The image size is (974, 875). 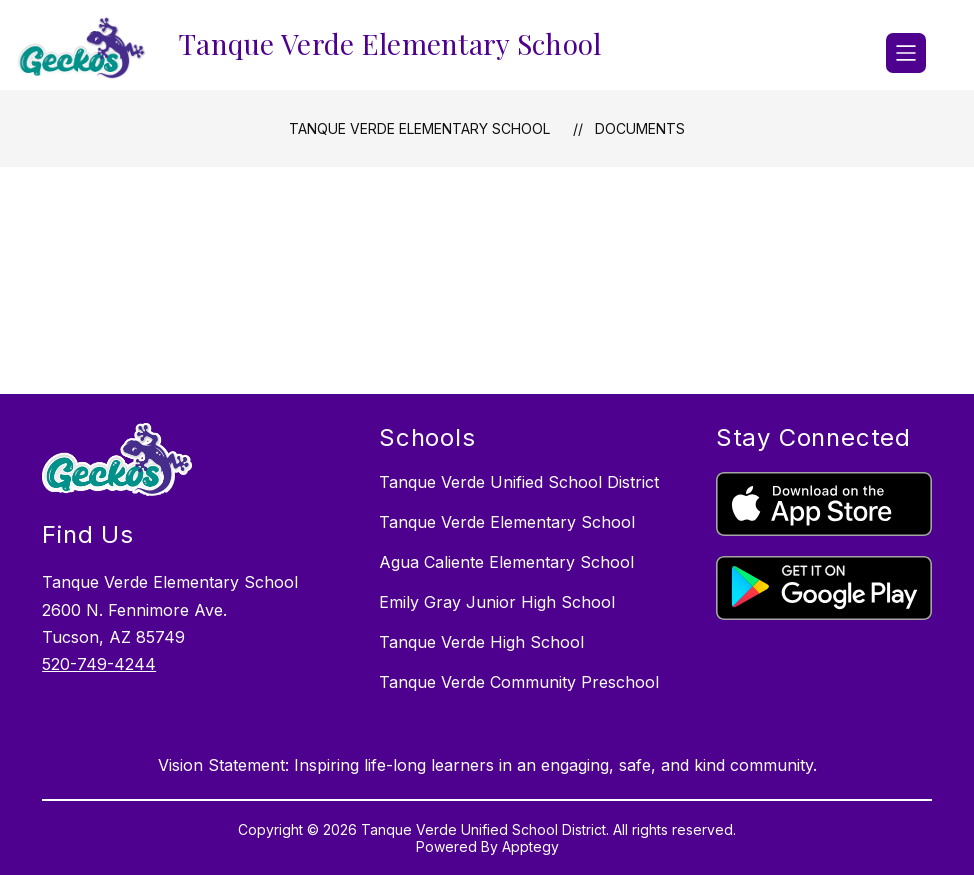 What do you see at coordinates (519, 682) in the screenshot?
I see `Tanque Verde Community Preschool` at bounding box center [519, 682].